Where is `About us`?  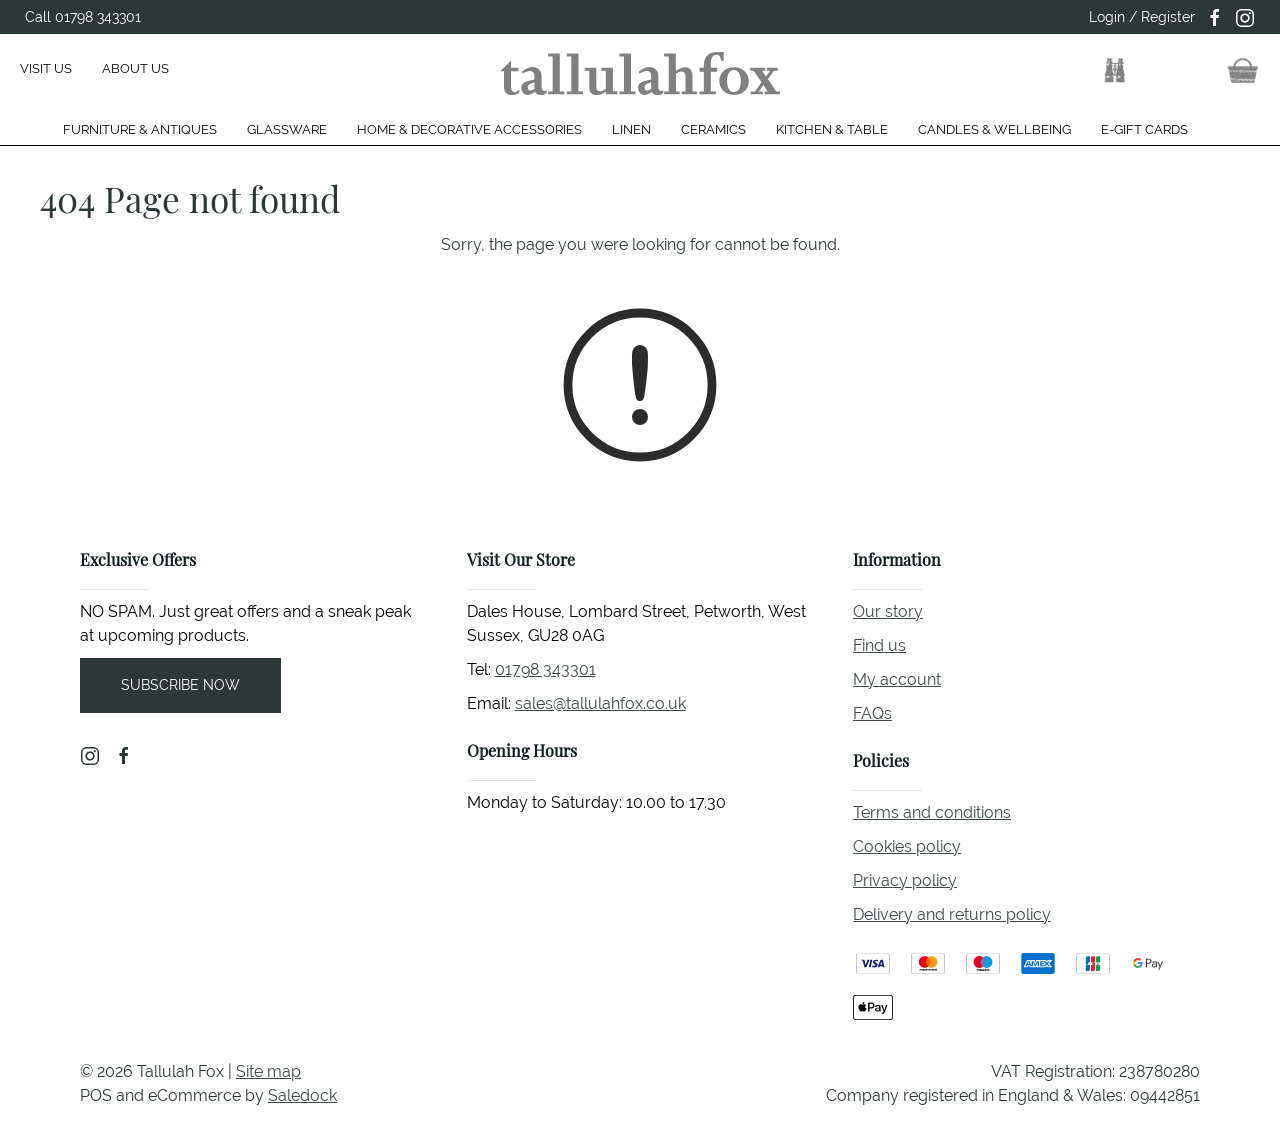 About us is located at coordinates (135, 68).